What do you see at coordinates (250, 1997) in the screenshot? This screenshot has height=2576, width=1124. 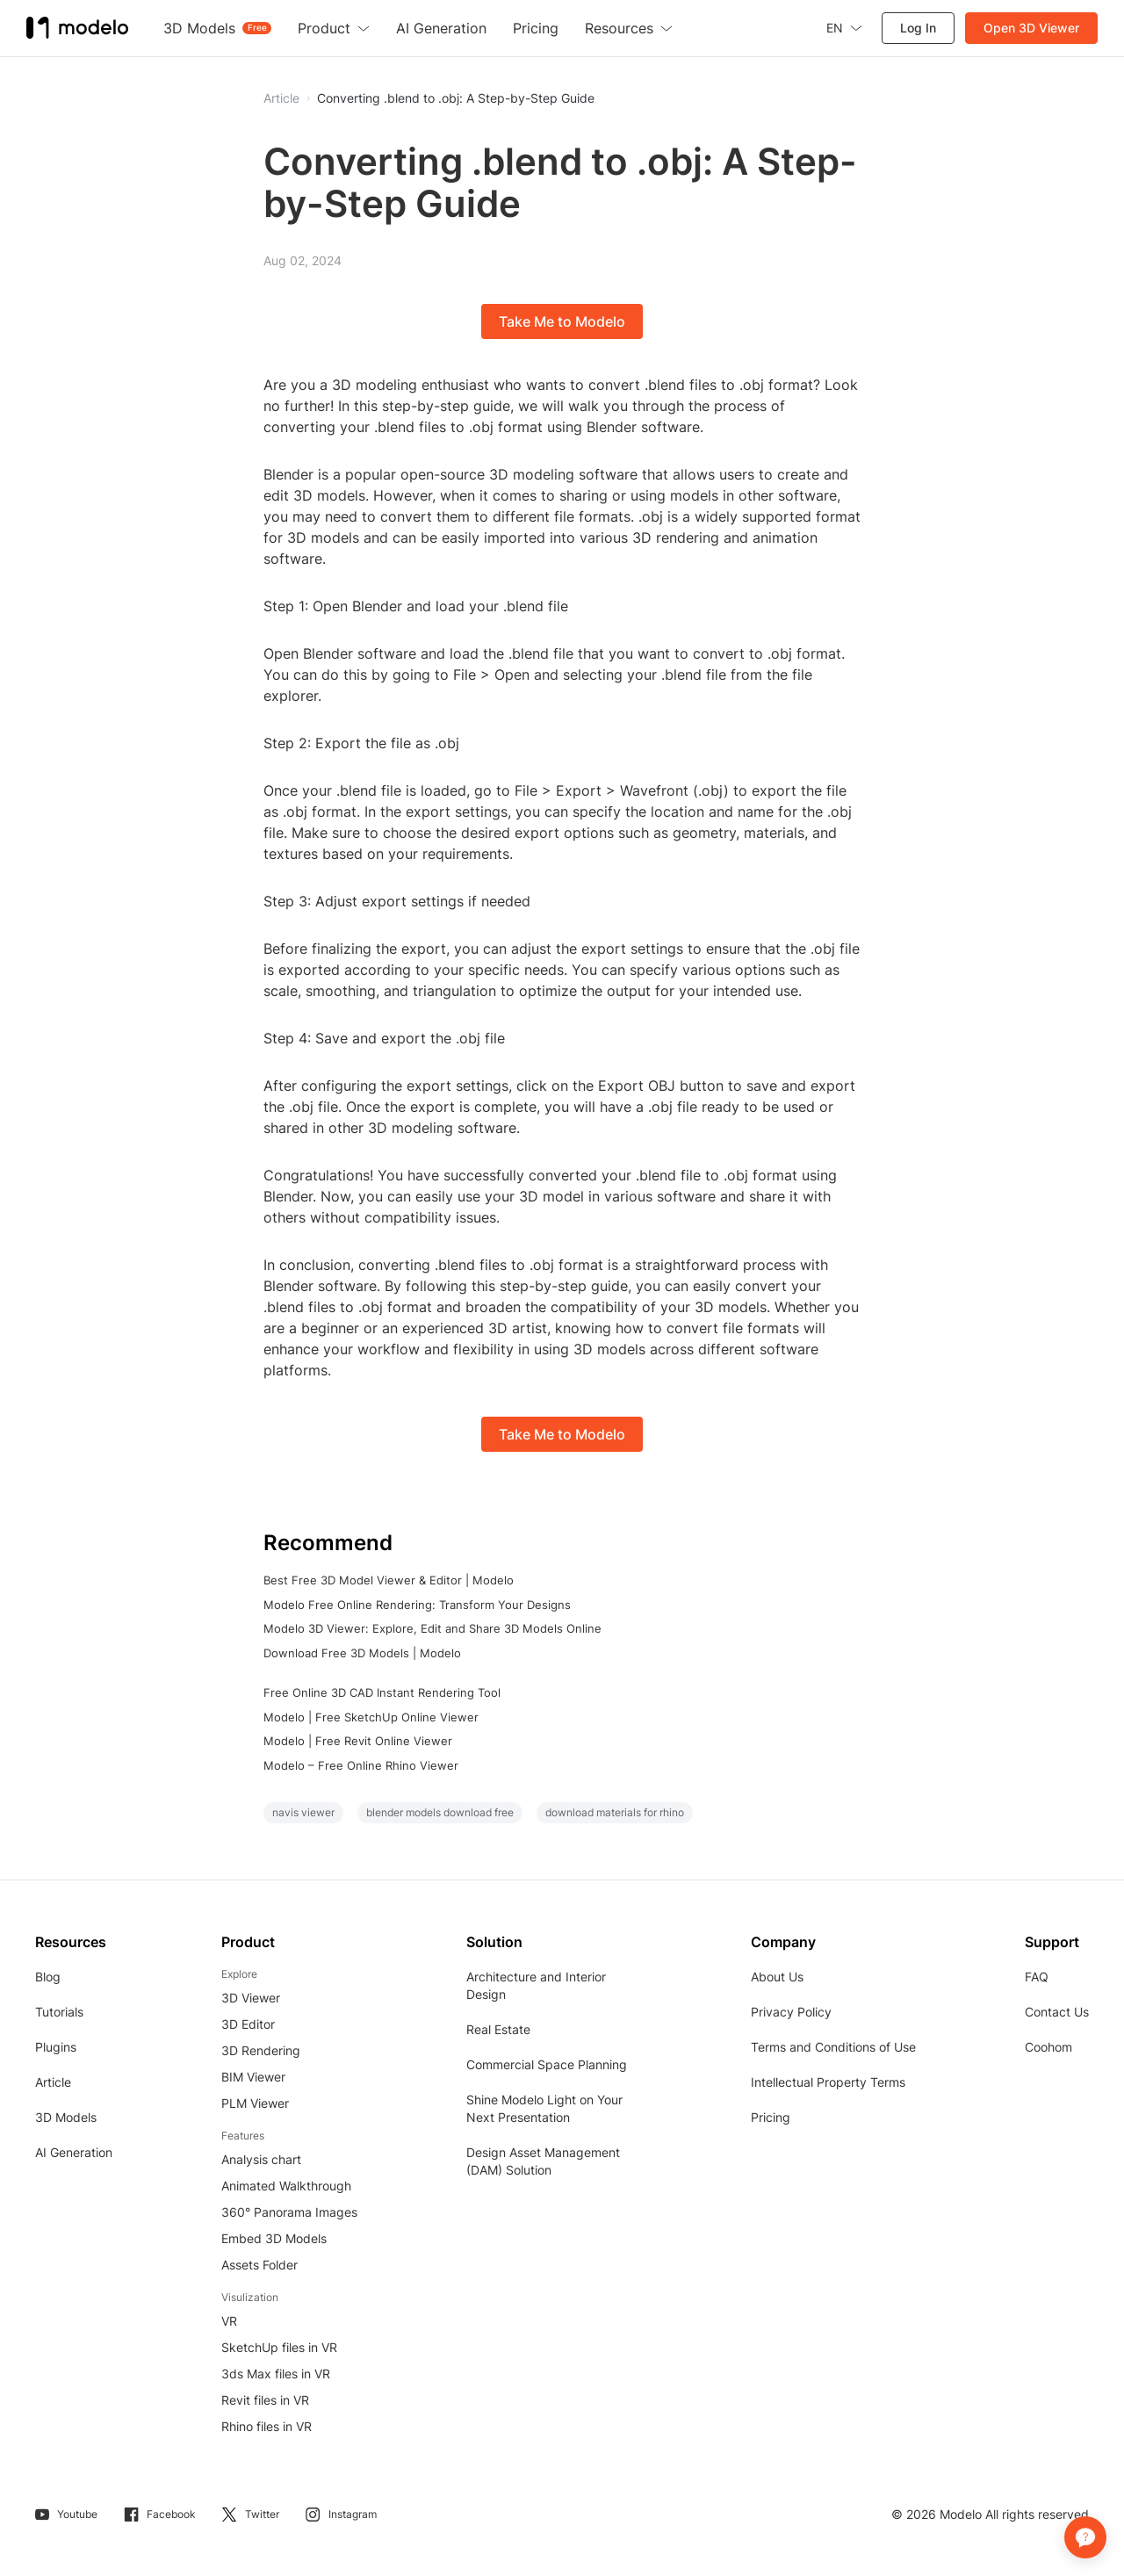 I see `3D Viewer` at bounding box center [250, 1997].